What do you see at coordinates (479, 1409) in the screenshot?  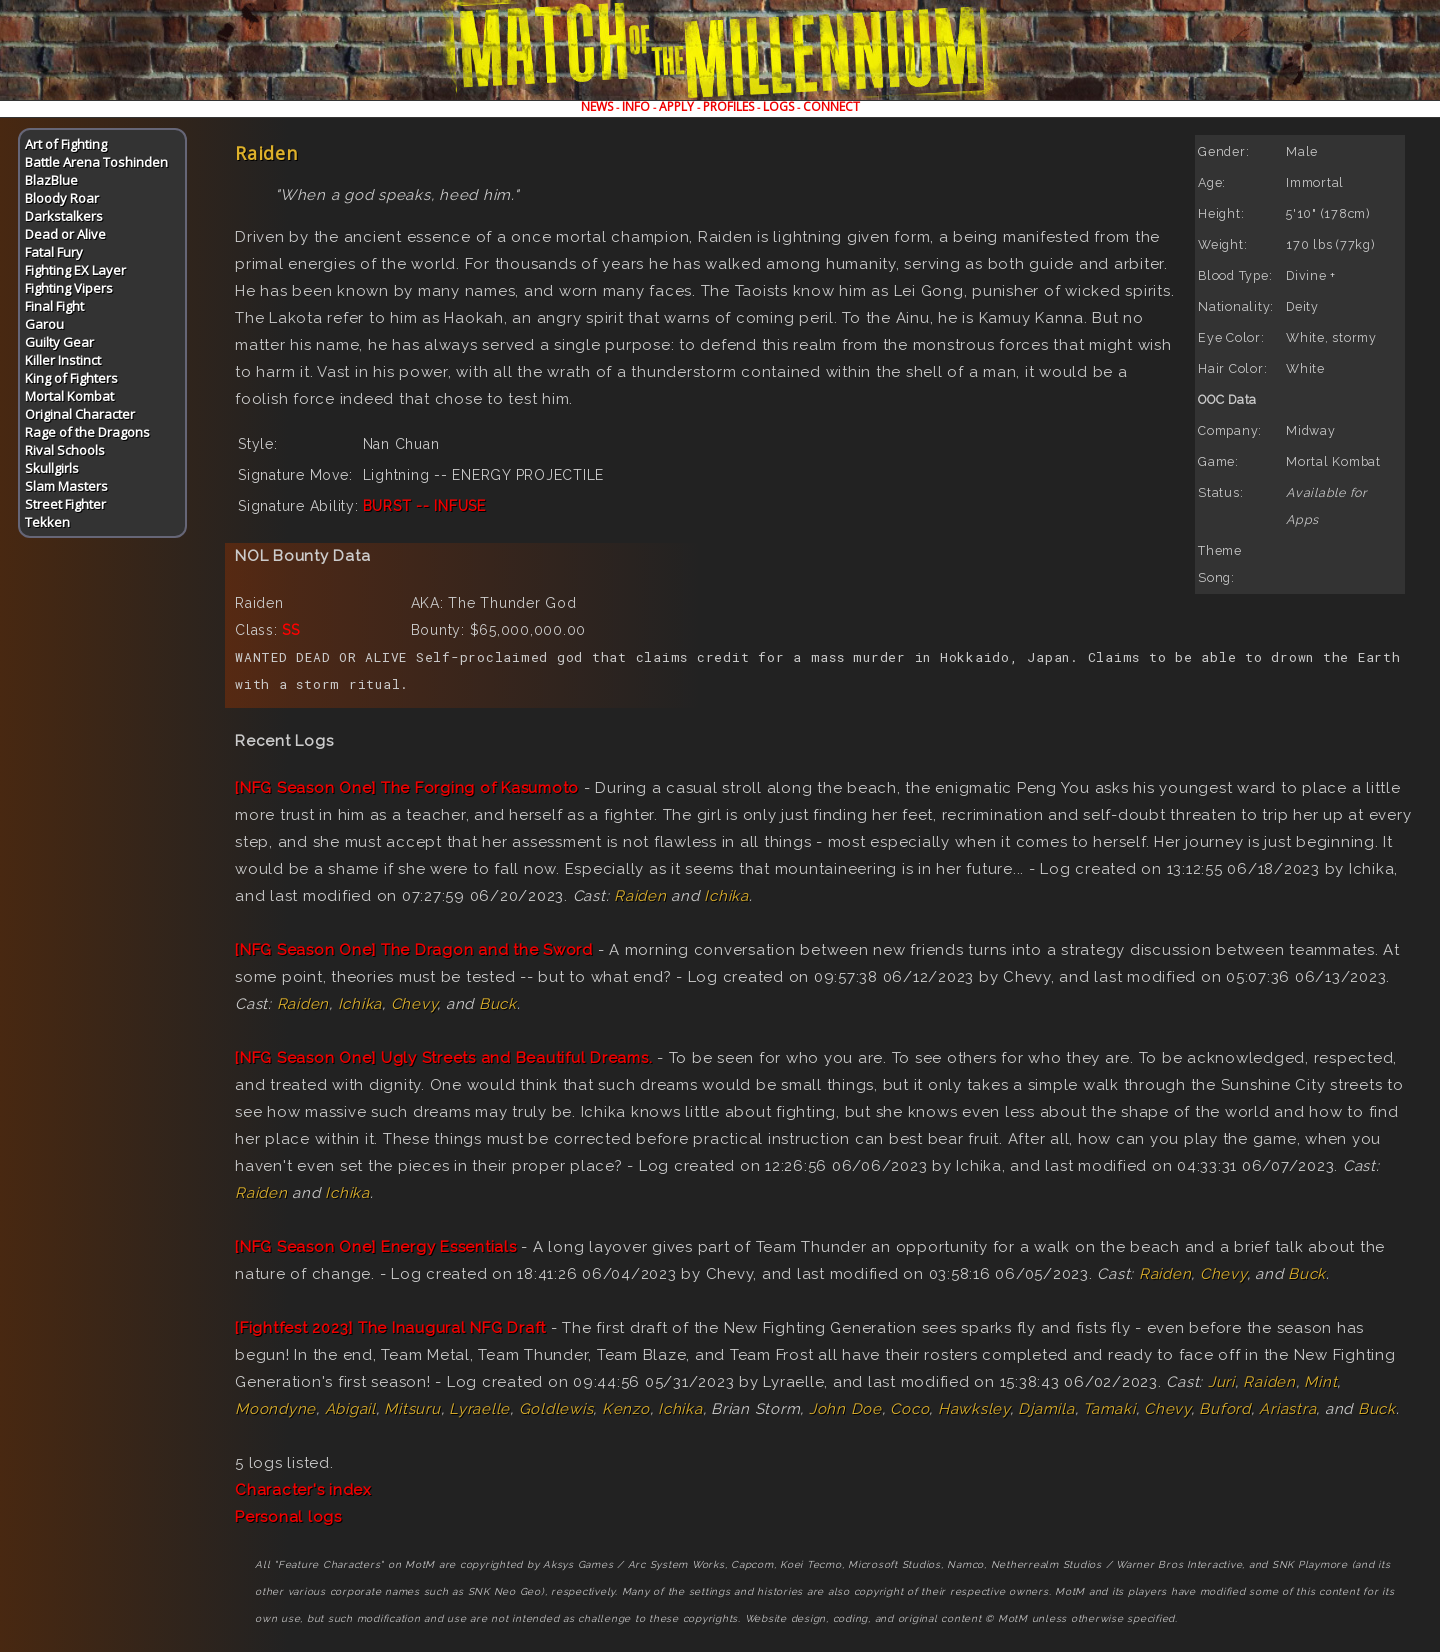 I see `Lyraelle` at bounding box center [479, 1409].